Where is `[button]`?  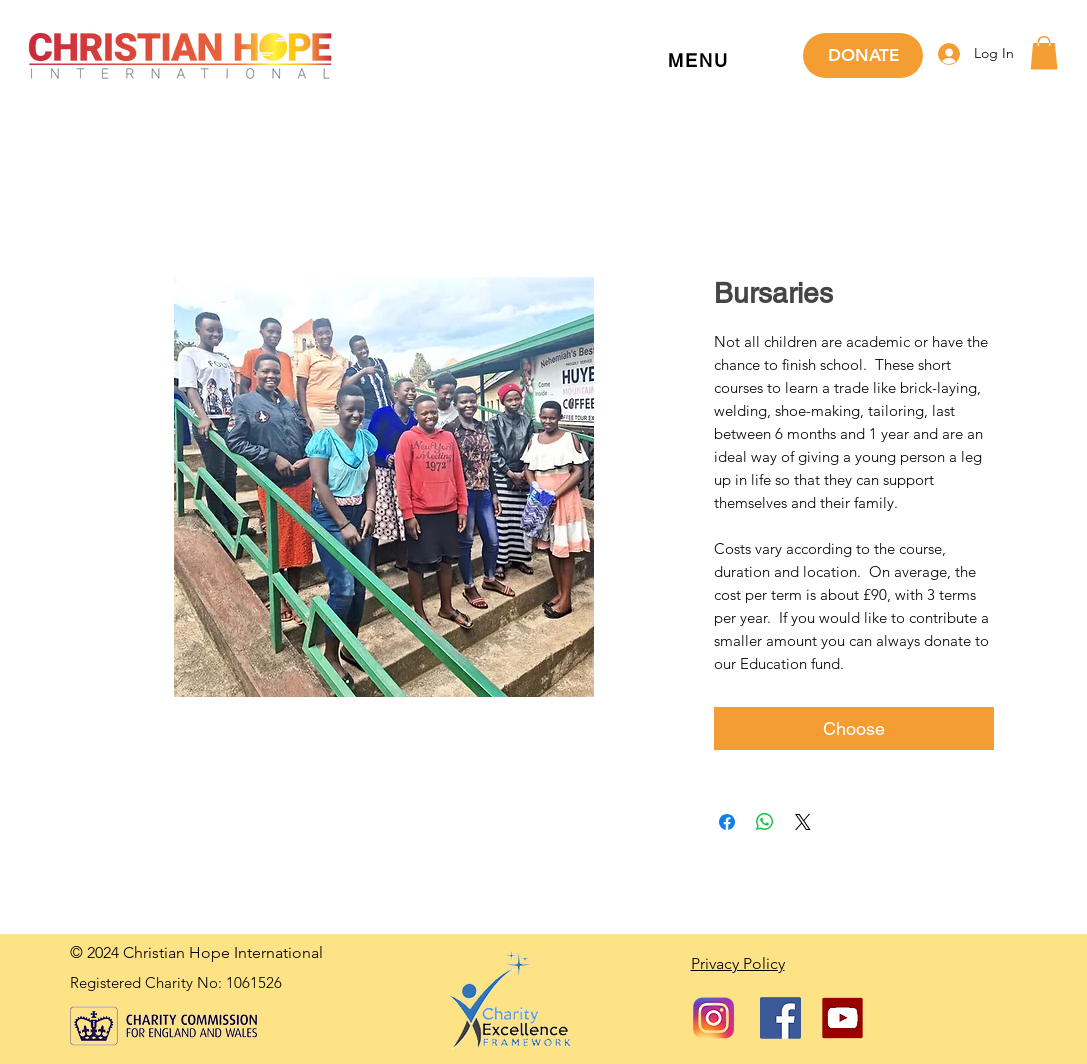
[button] is located at coordinates (698, 61).